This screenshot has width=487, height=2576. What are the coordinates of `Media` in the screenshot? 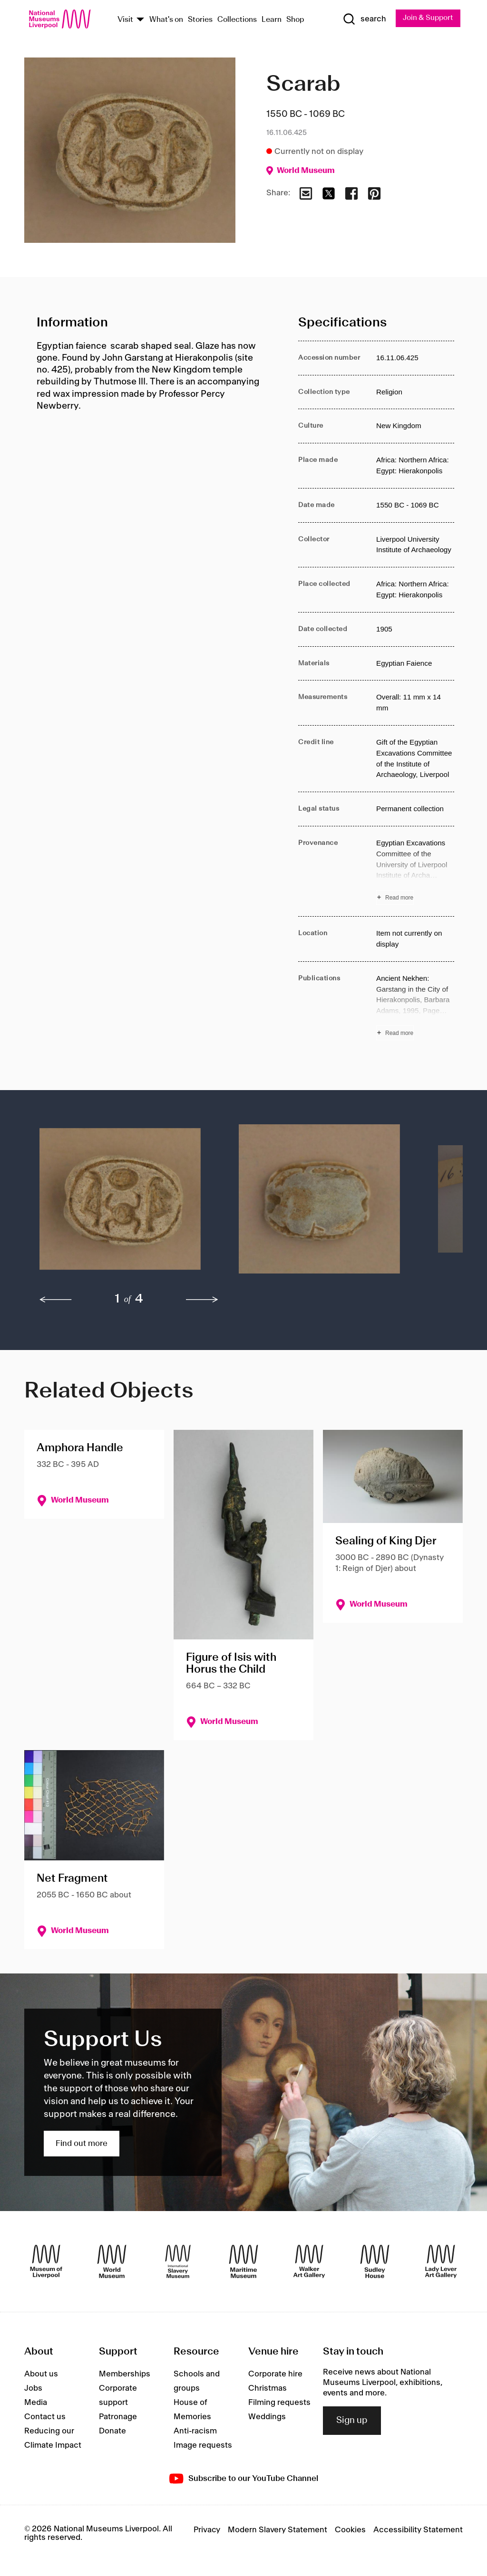 It's located at (35, 2403).